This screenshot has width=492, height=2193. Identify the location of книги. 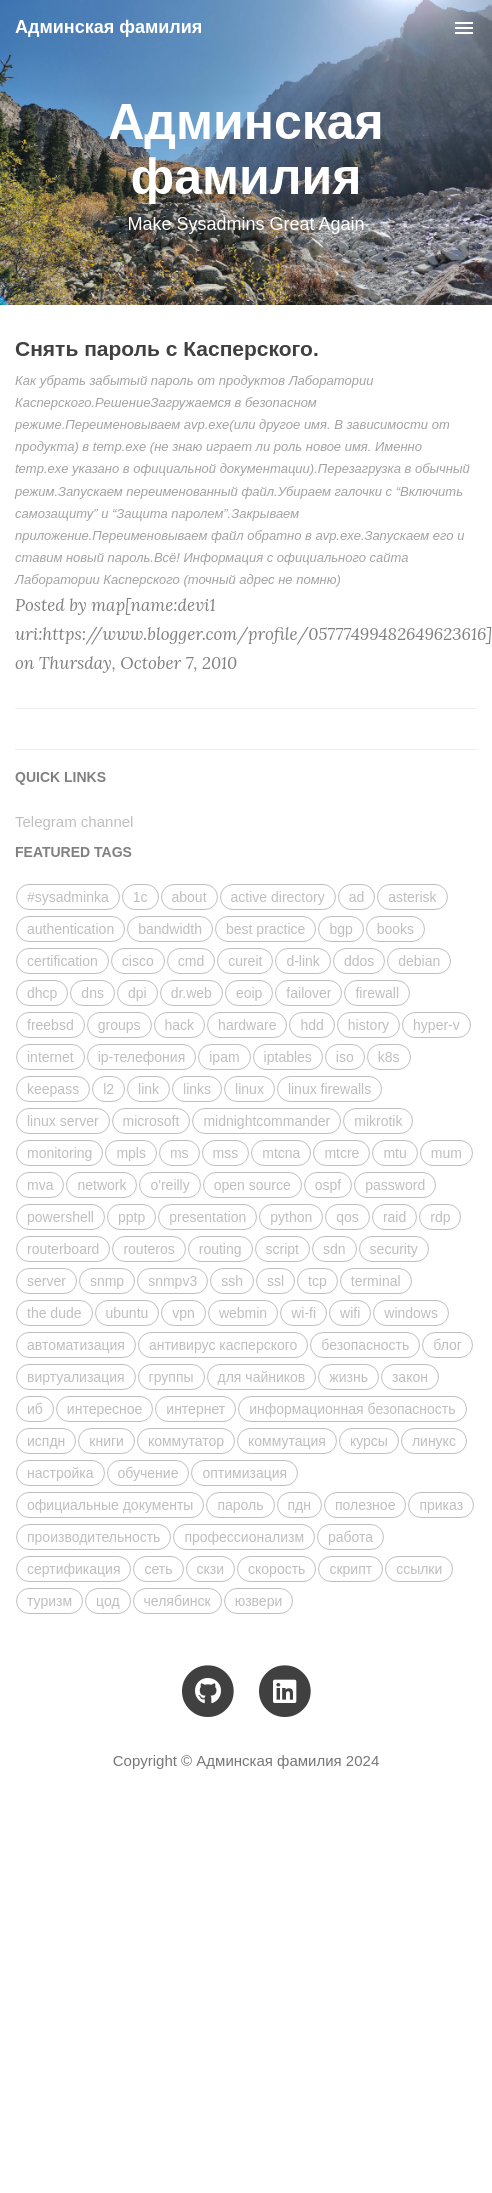
(106, 1441).